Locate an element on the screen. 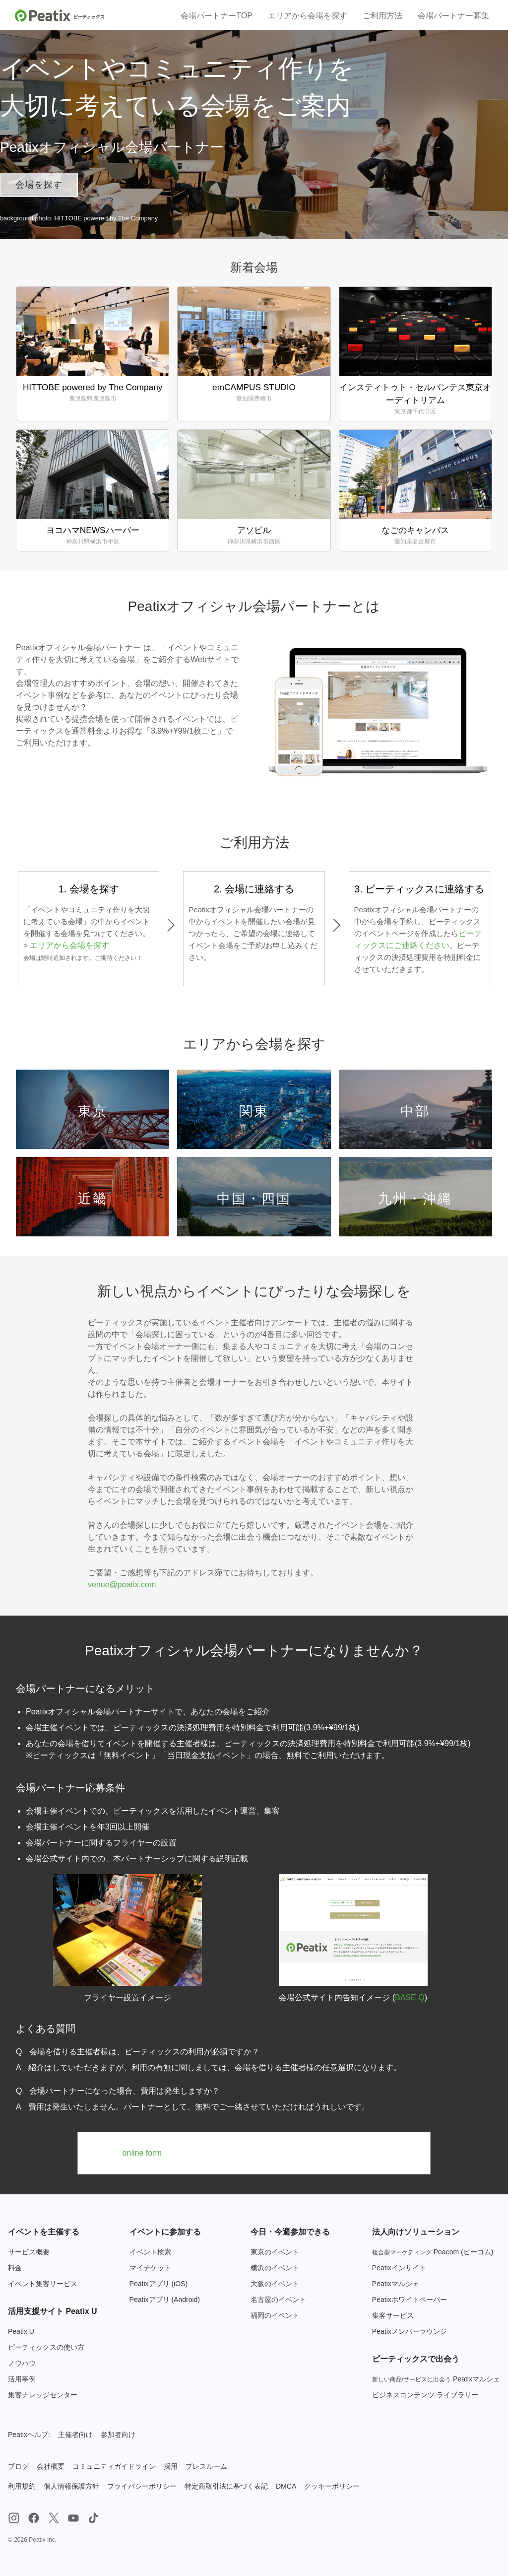 The height and width of the screenshot is (2576, 508). Peatixホワイトペーパー is located at coordinates (409, 2300).